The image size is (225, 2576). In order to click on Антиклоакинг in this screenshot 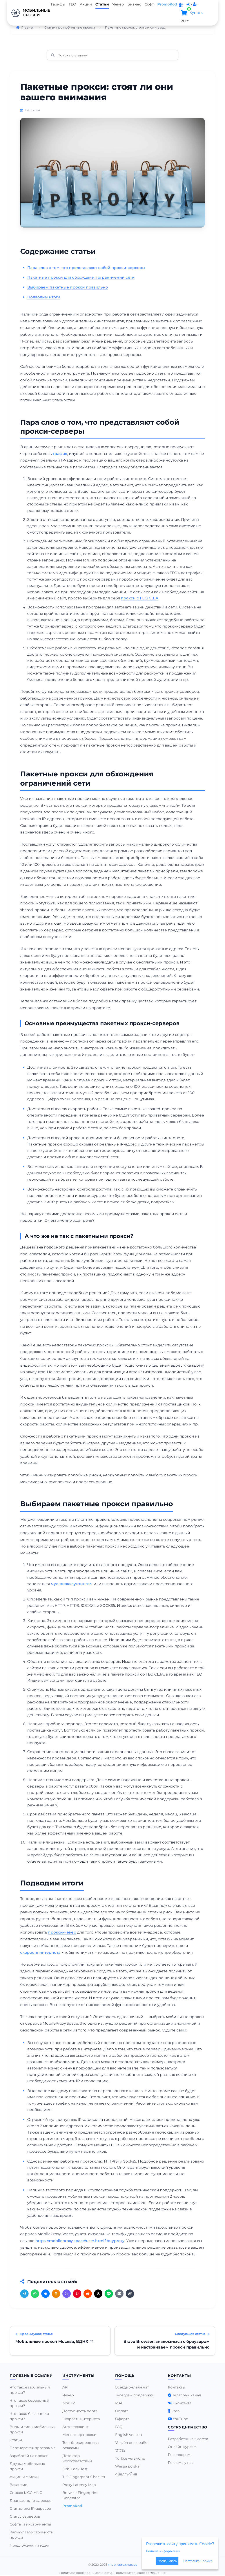, I will do `click(75, 2427)`.